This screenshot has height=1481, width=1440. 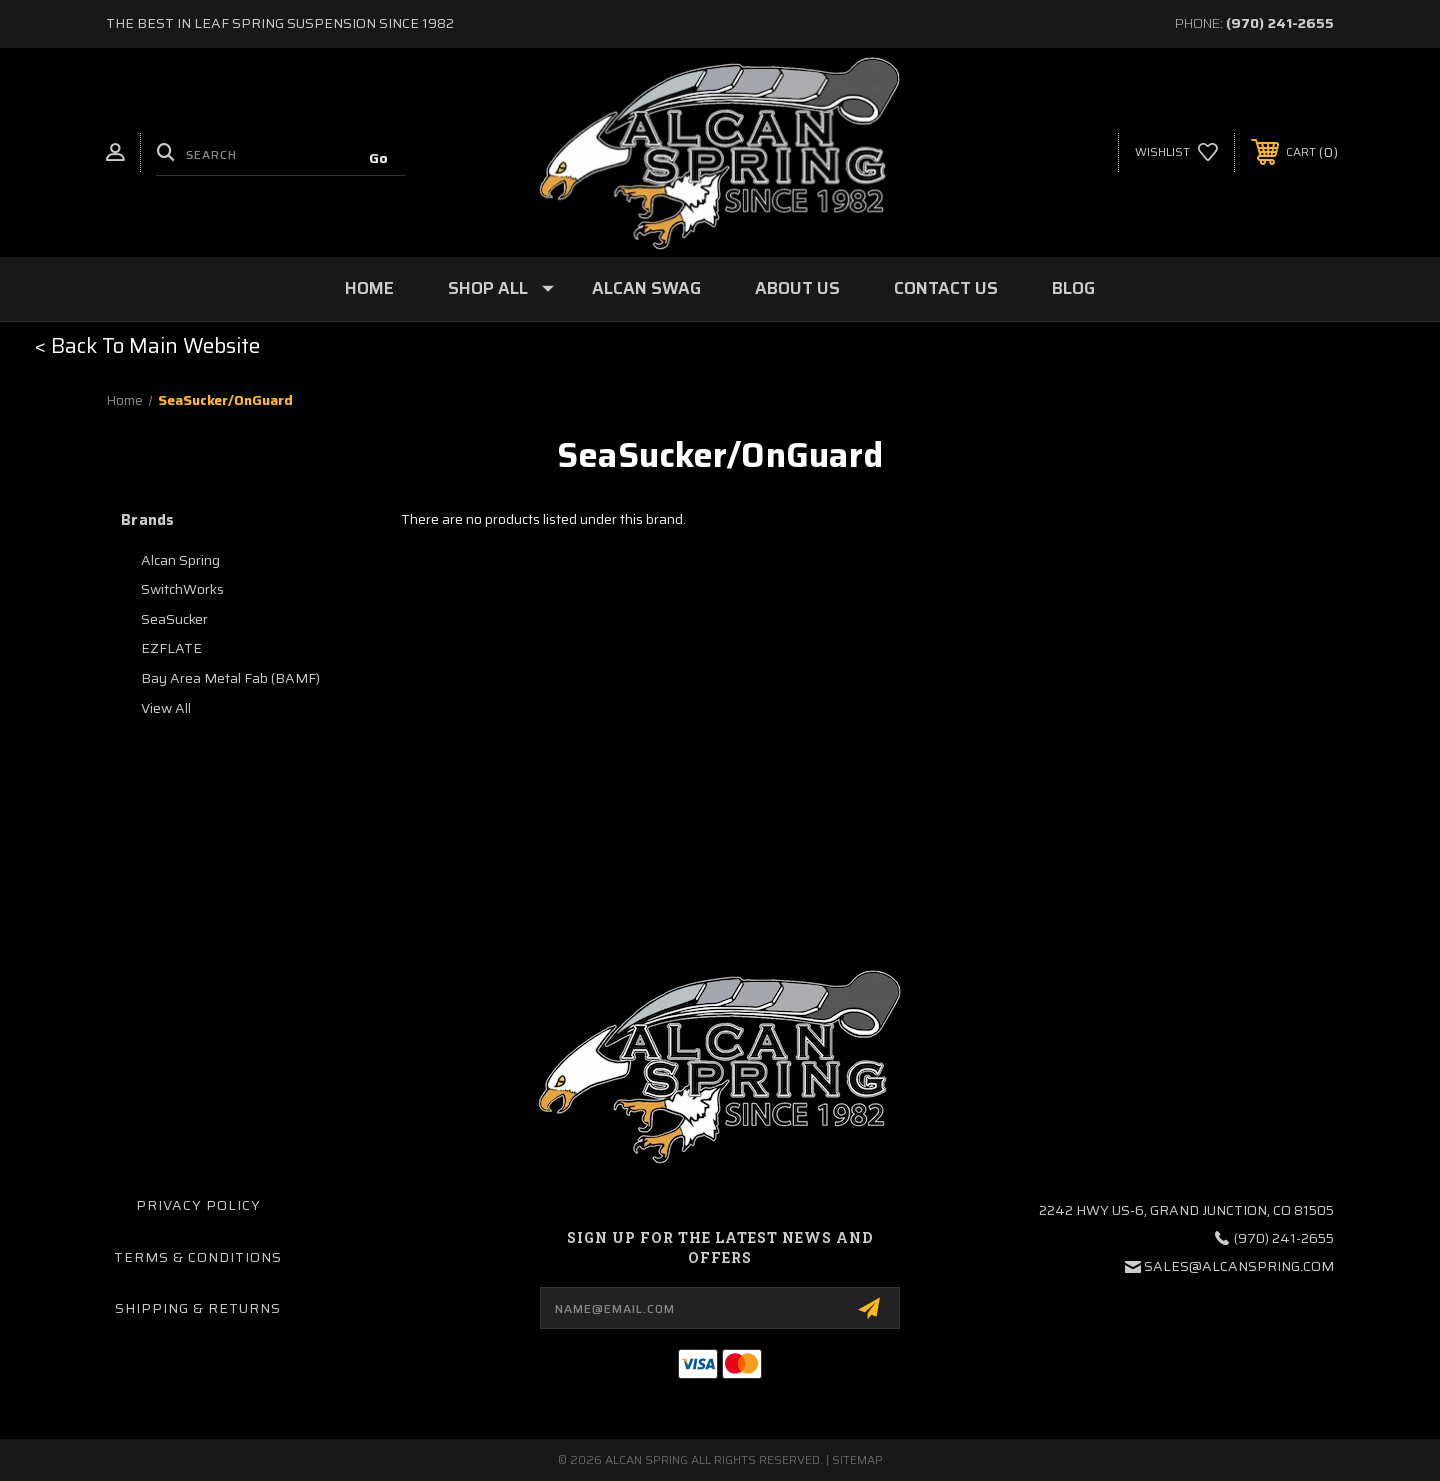 What do you see at coordinates (646, 288) in the screenshot?
I see `Alcan Swag` at bounding box center [646, 288].